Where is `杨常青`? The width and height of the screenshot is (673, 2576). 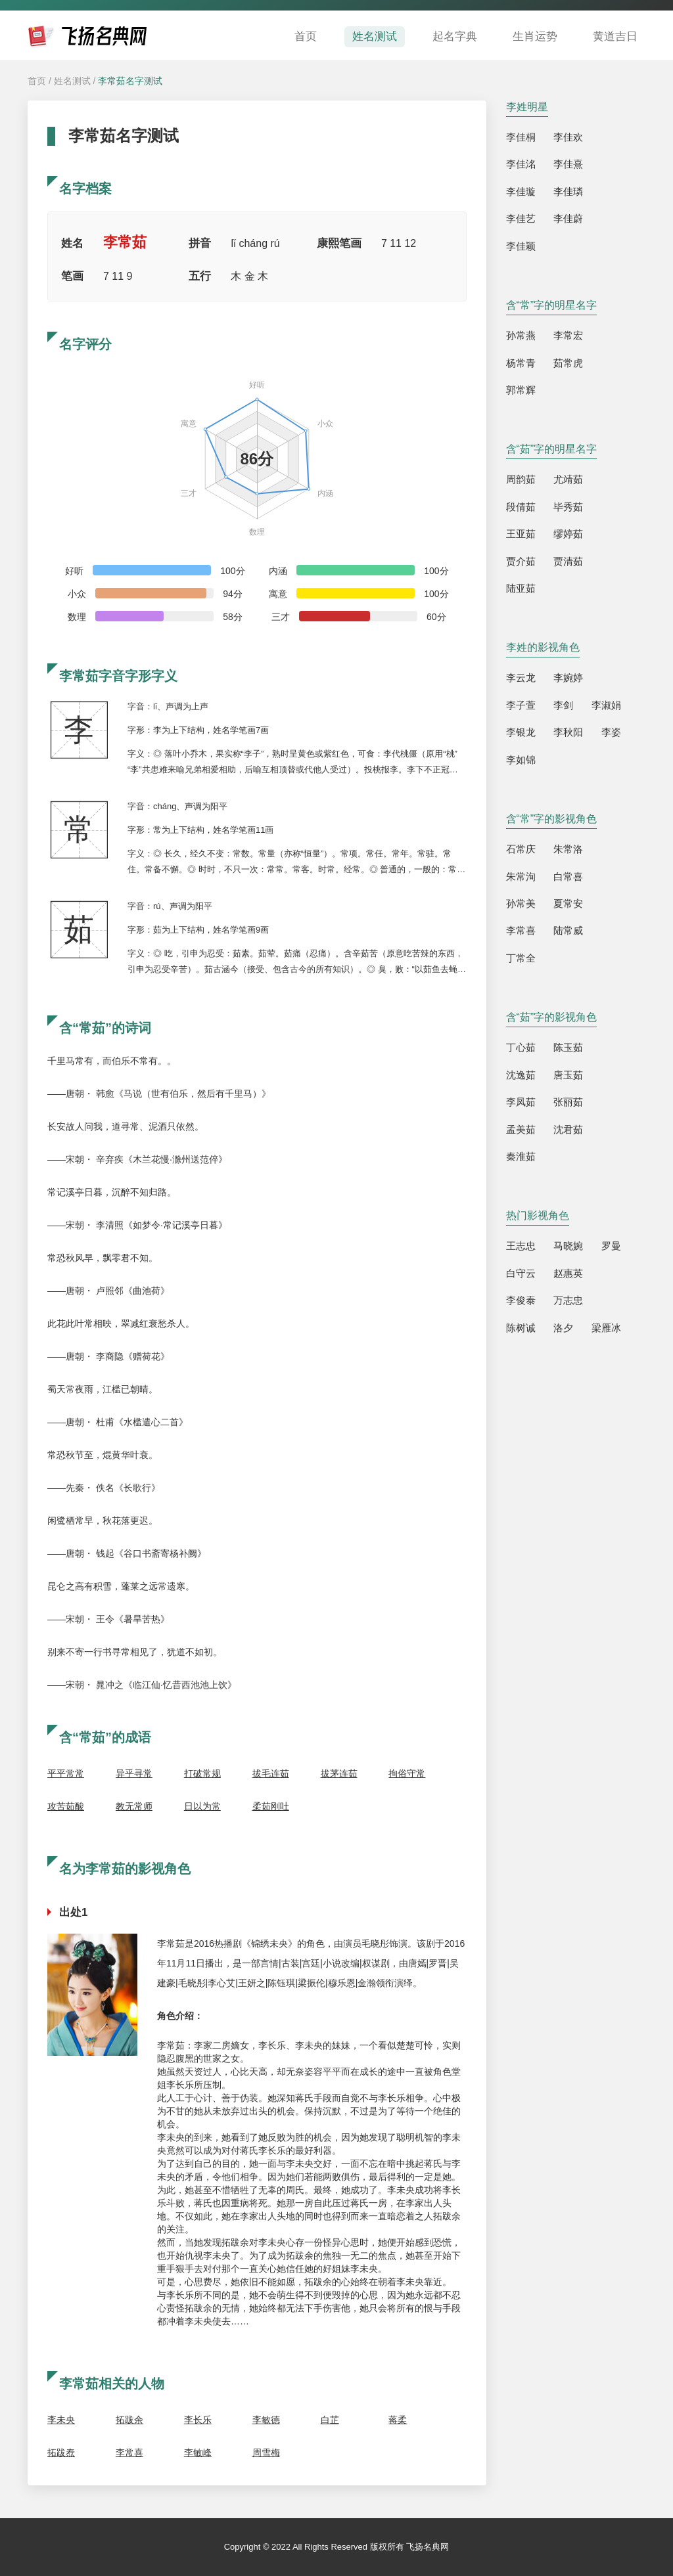
杨常青 is located at coordinates (521, 362).